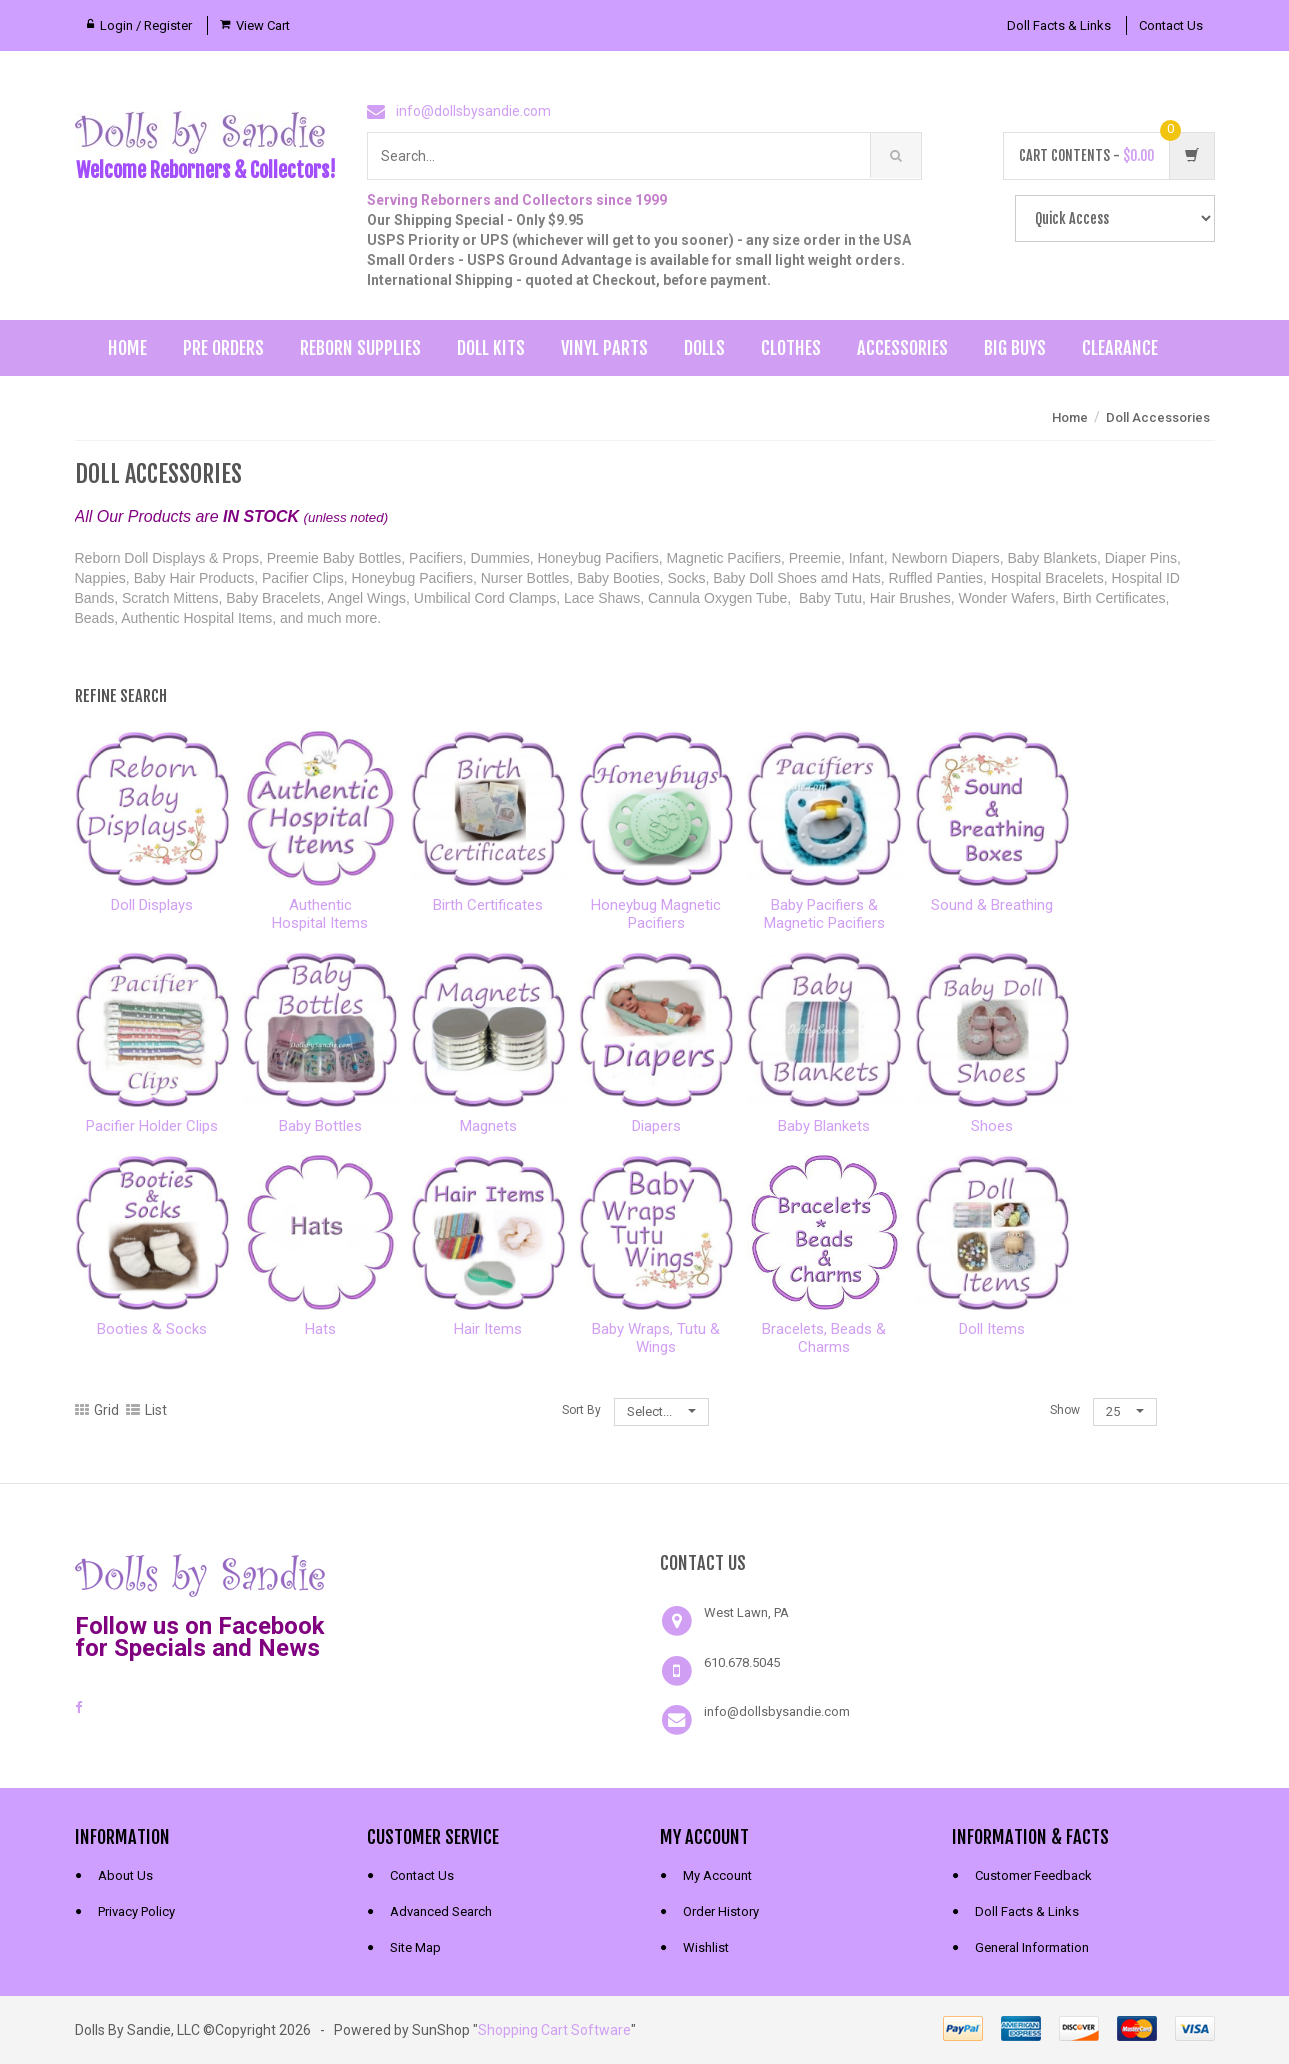  Describe the element at coordinates (441, 1911) in the screenshot. I see `Advanced Search` at that location.